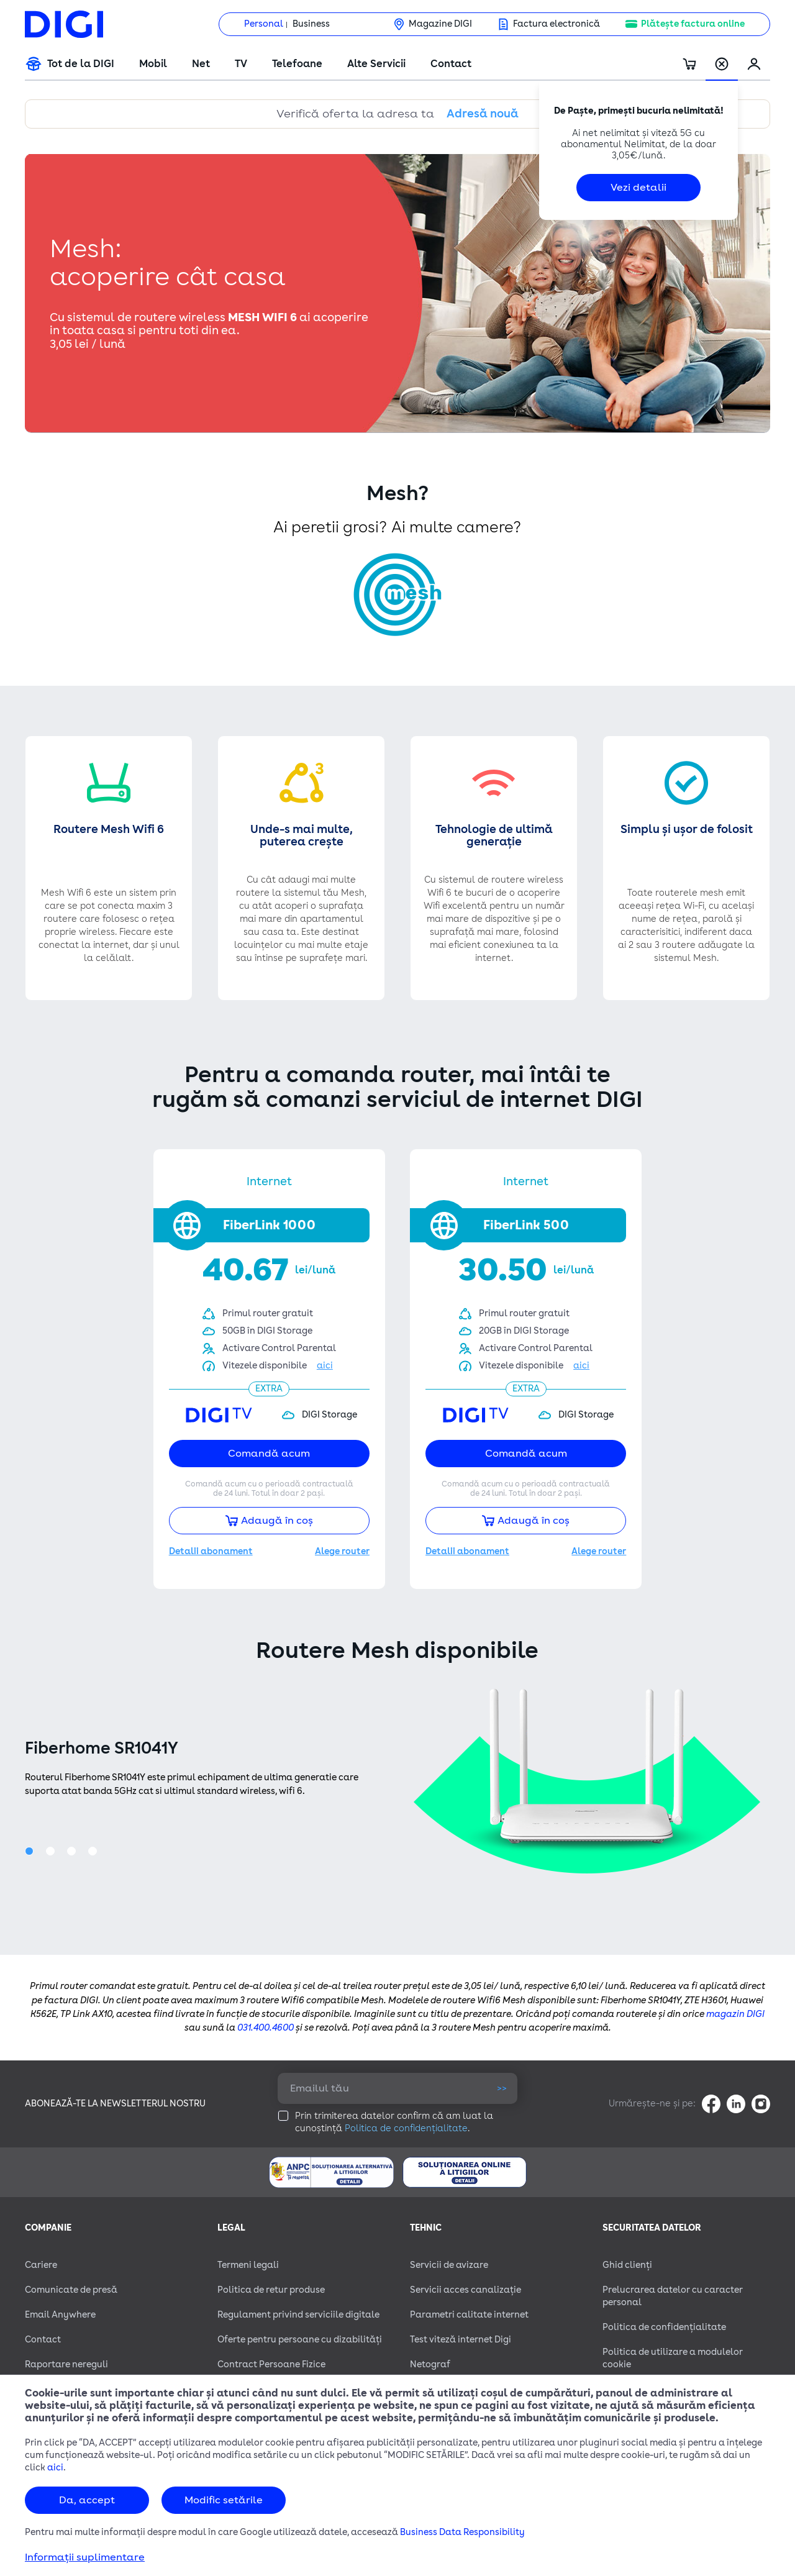  What do you see at coordinates (71, 2290) in the screenshot?
I see `Comunicate de presă` at bounding box center [71, 2290].